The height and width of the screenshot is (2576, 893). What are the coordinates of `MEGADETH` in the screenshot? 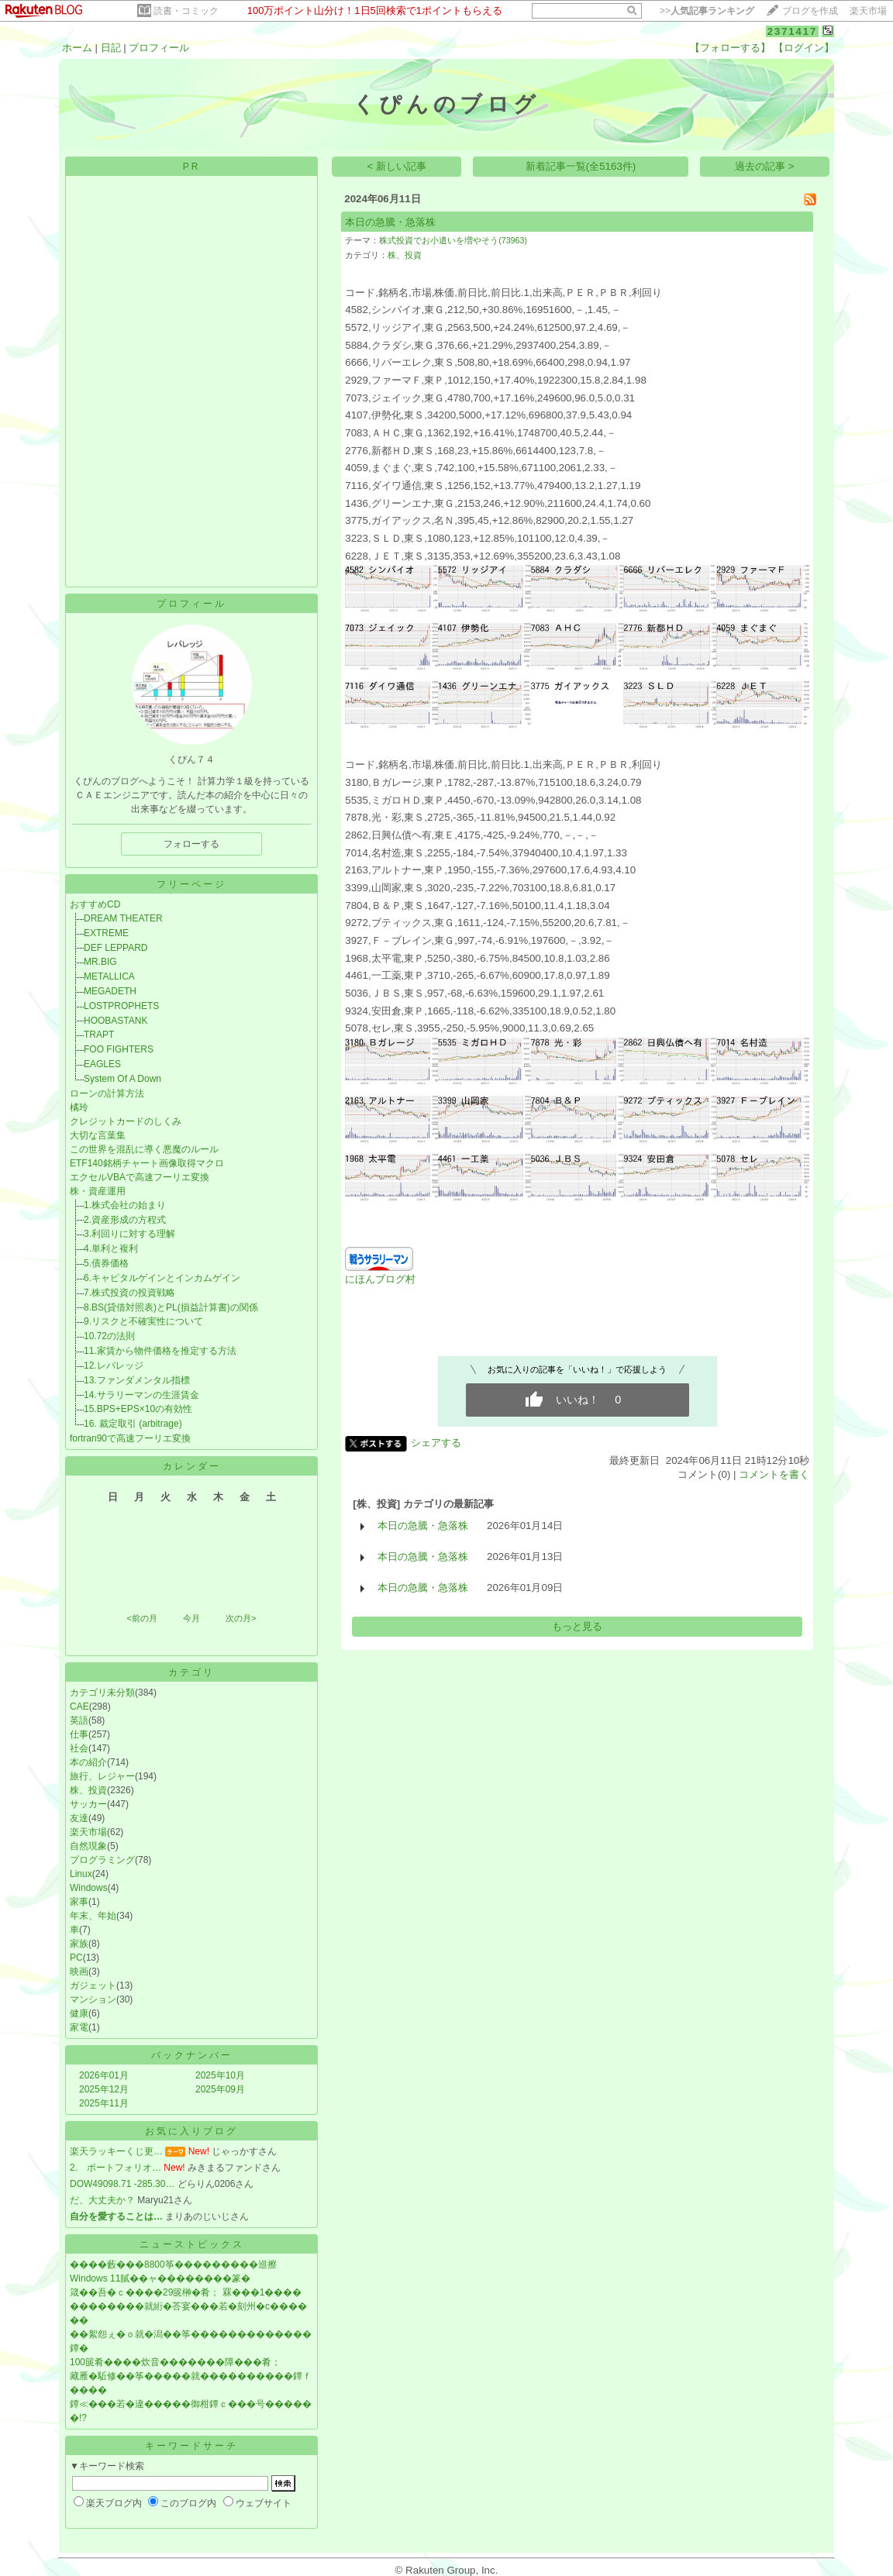 It's located at (110, 991).